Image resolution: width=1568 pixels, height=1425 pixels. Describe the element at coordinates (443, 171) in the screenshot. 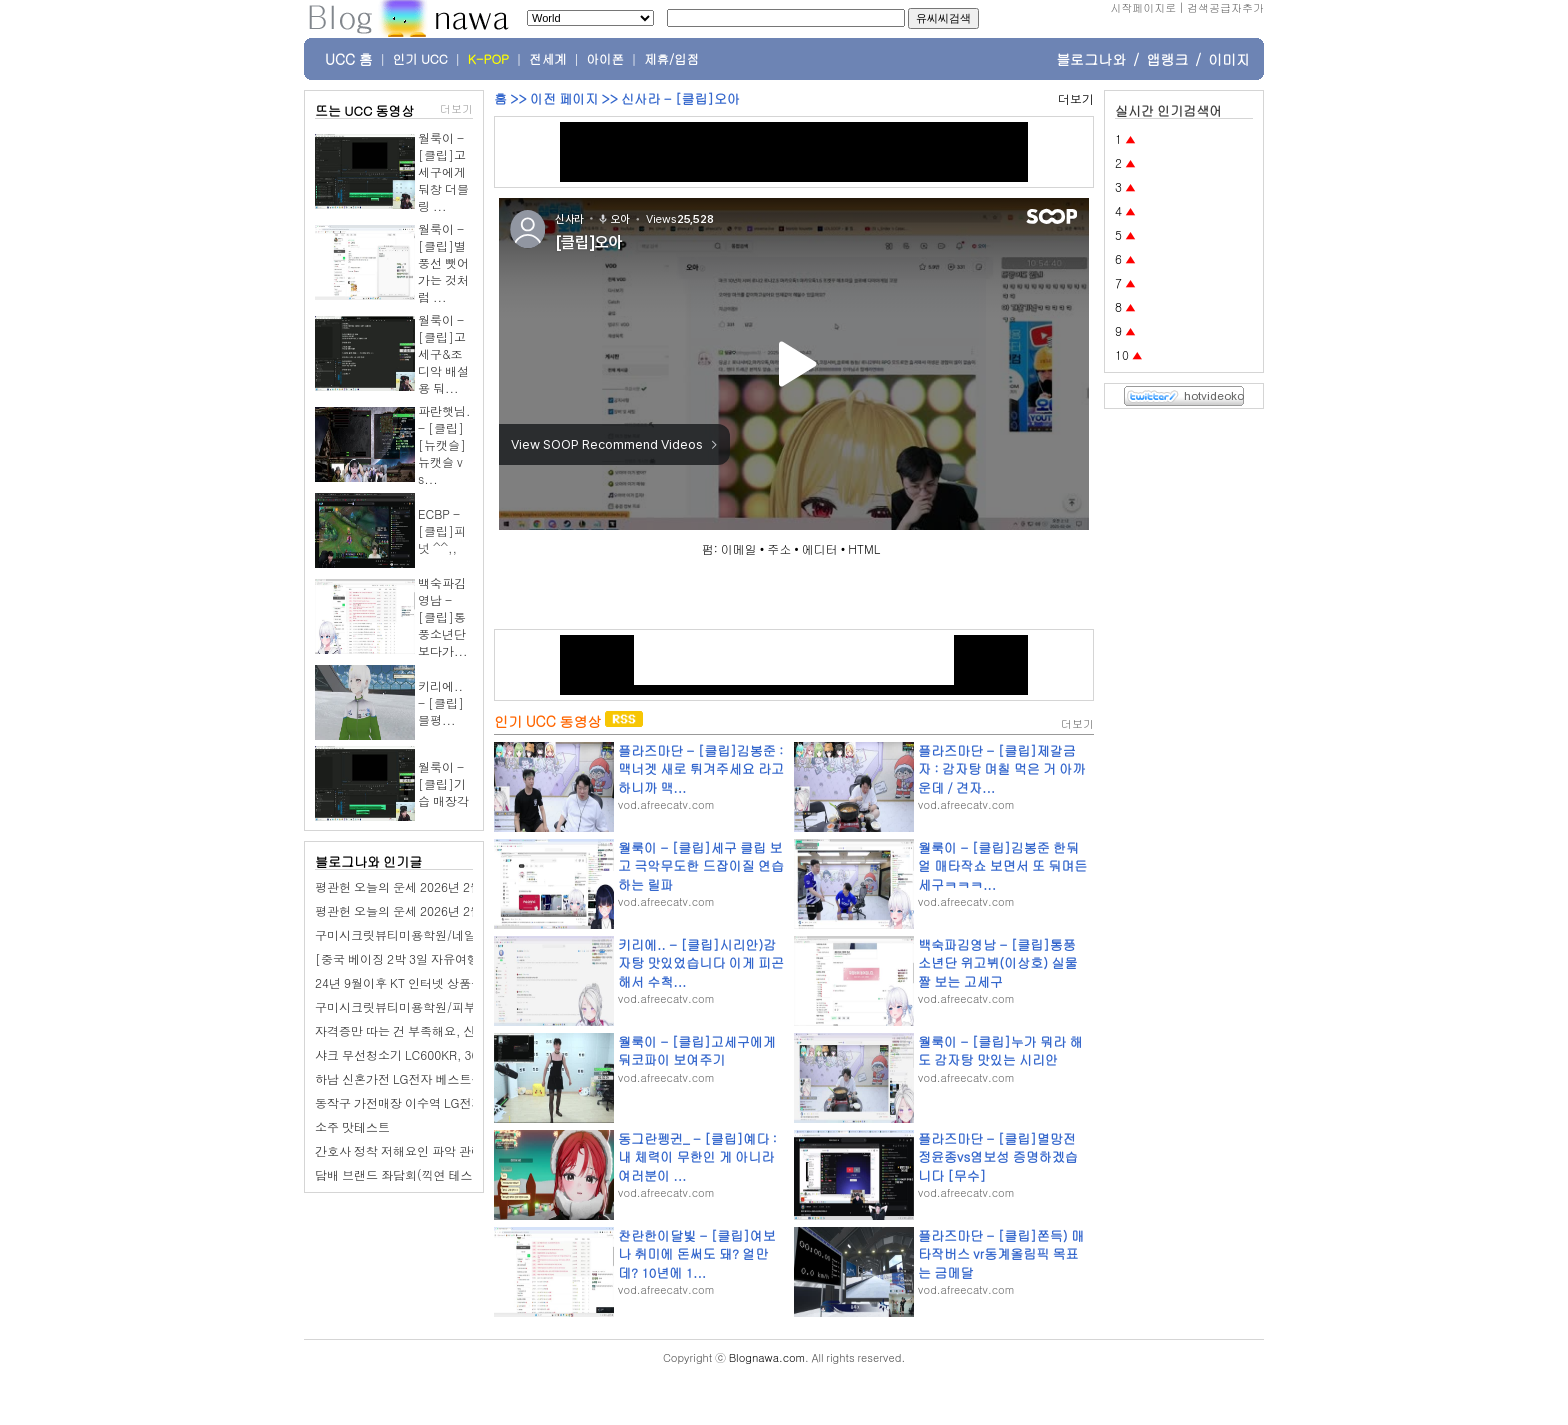

I see `월룩이 - [클립]고세구에게 둬창 더블링 ...` at that location.